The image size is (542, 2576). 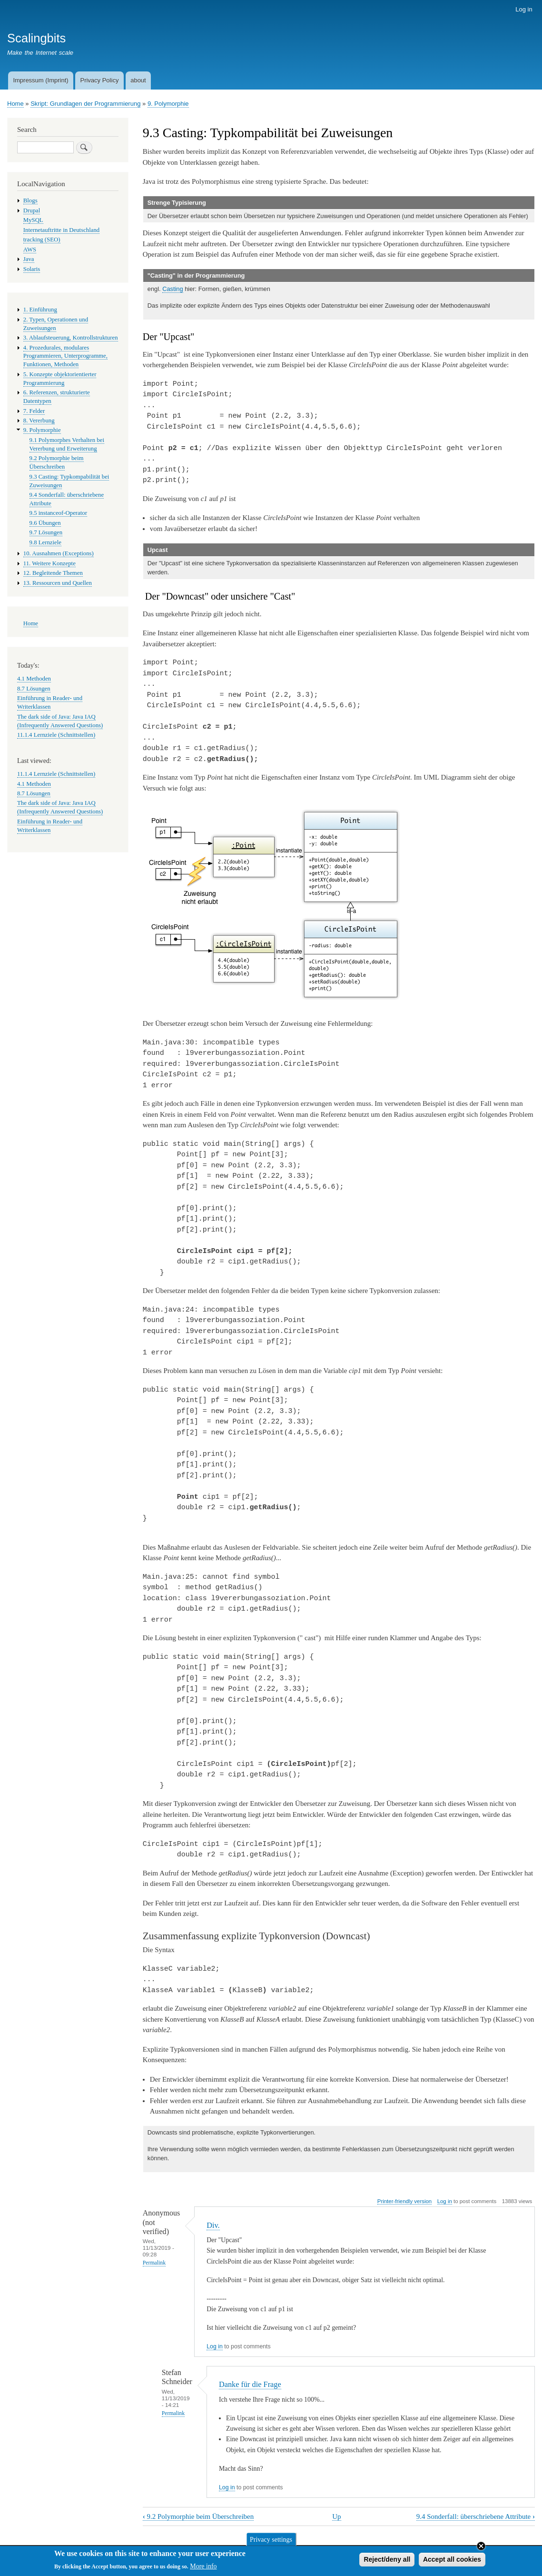 What do you see at coordinates (15, 103) in the screenshot?
I see `Home` at bounding box center [15, 103].